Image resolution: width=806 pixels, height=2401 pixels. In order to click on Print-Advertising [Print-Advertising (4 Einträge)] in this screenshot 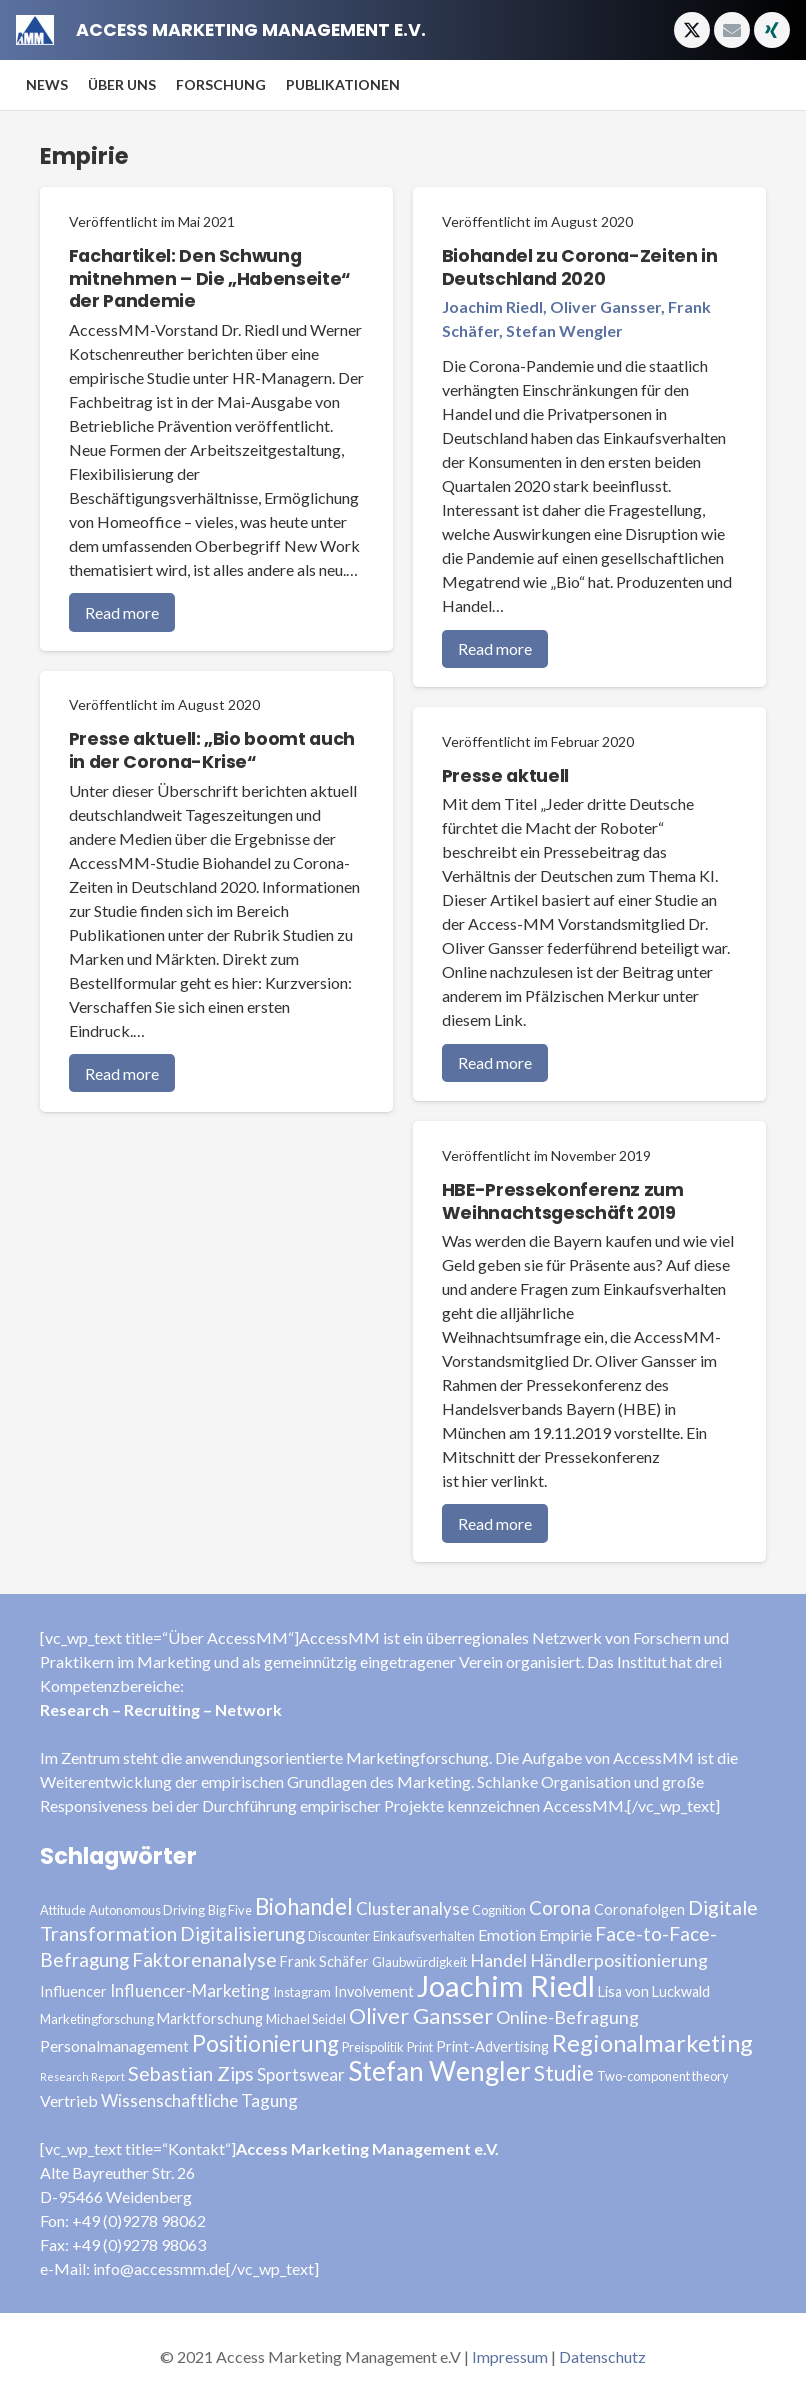, I will do `click(492, 2046)`.